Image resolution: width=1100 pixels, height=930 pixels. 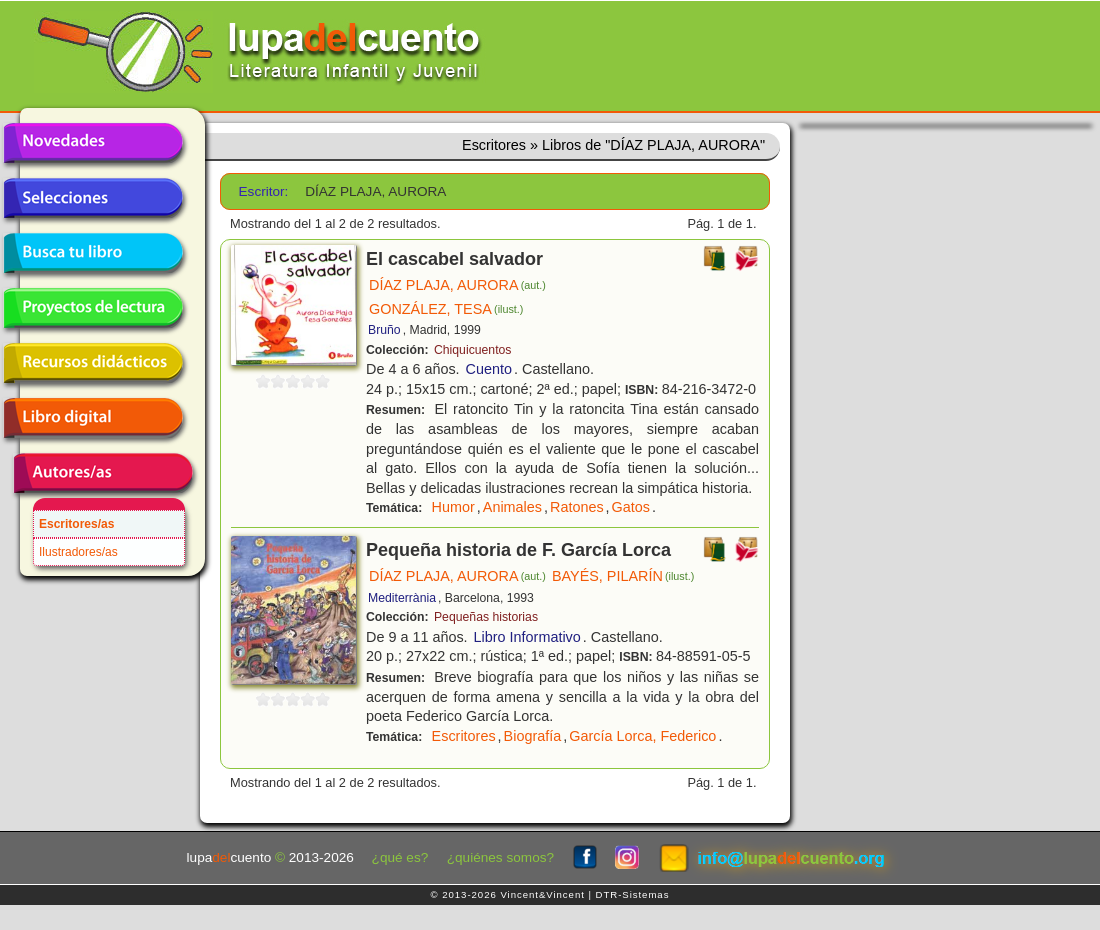 What do you see at coordinates (93, 308) in the screenshot?
I see `Proyectos de lectura` at bounding box center [93, 308].